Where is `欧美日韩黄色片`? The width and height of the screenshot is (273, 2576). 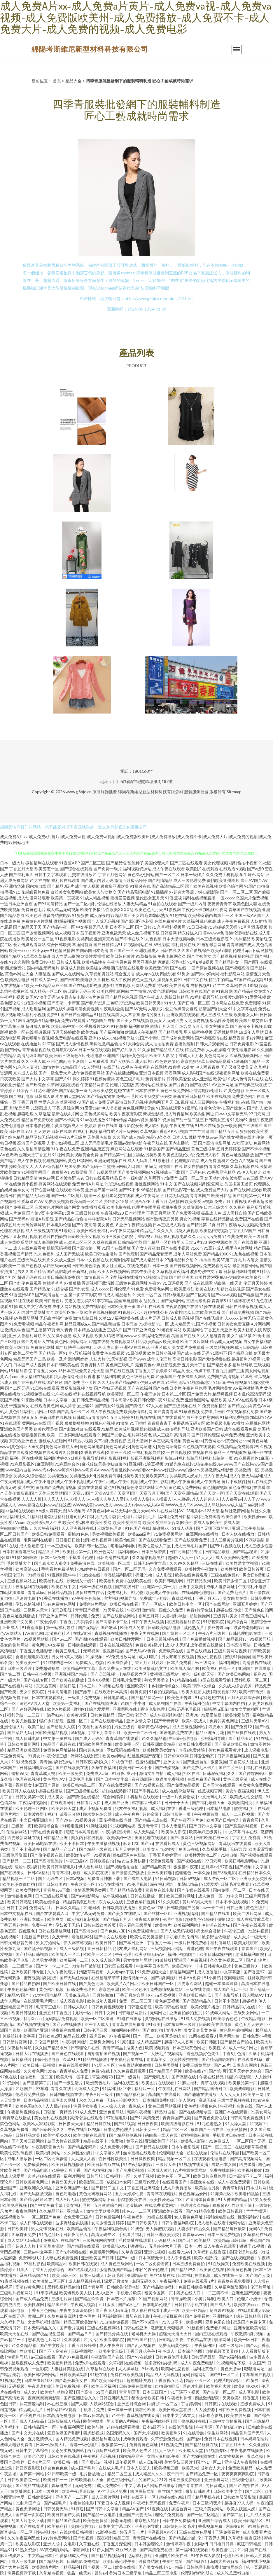 欧美日韩黄色片 is located at coordinates (49, 1300).